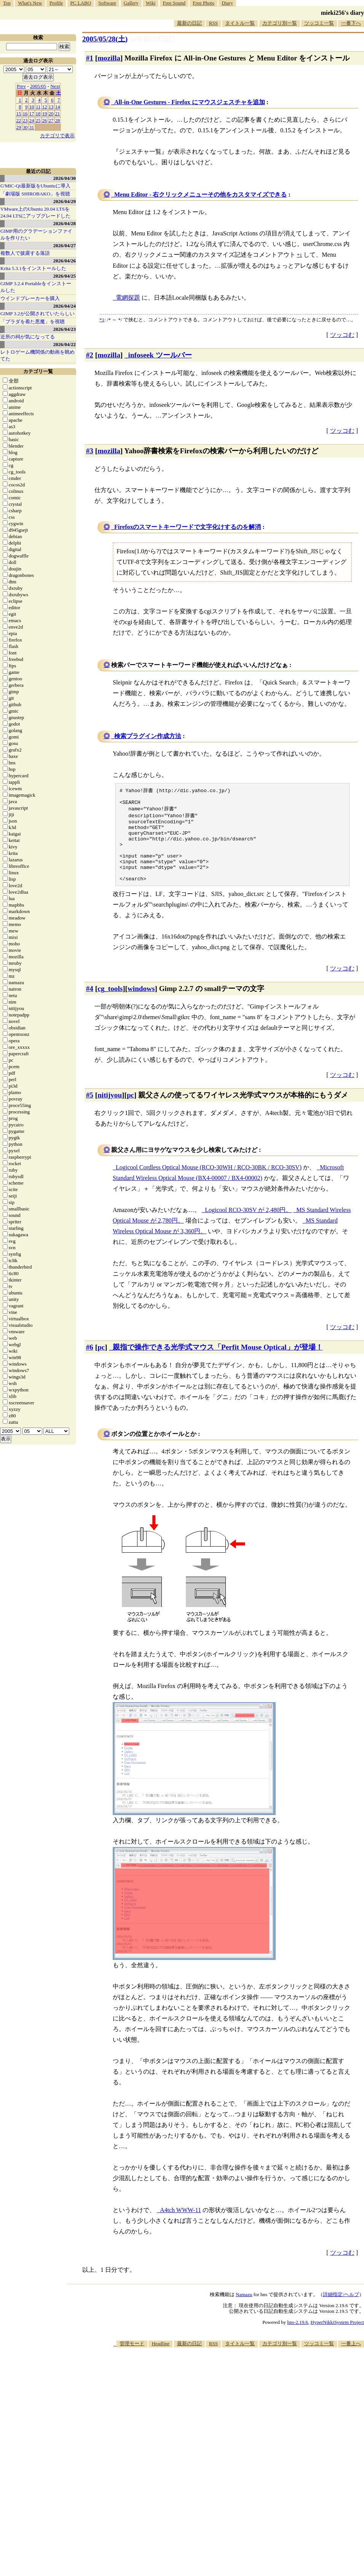 Image resolution: width=364 pixels, height=2576 pixels. What do you see at coordinates (107, 3) in the screenshot?
I see `Software` at bounding box center [107, 3].